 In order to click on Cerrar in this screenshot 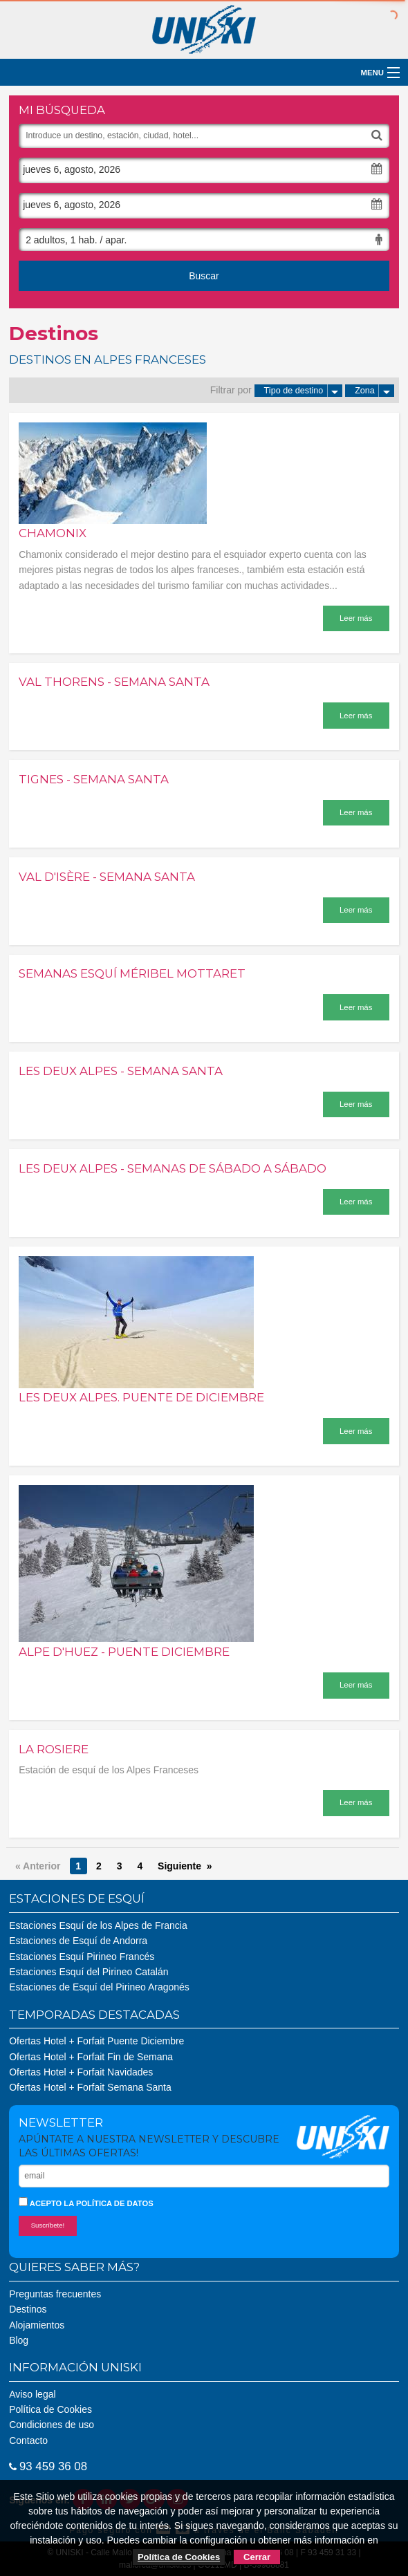, I will do `click(256, 2557)`.